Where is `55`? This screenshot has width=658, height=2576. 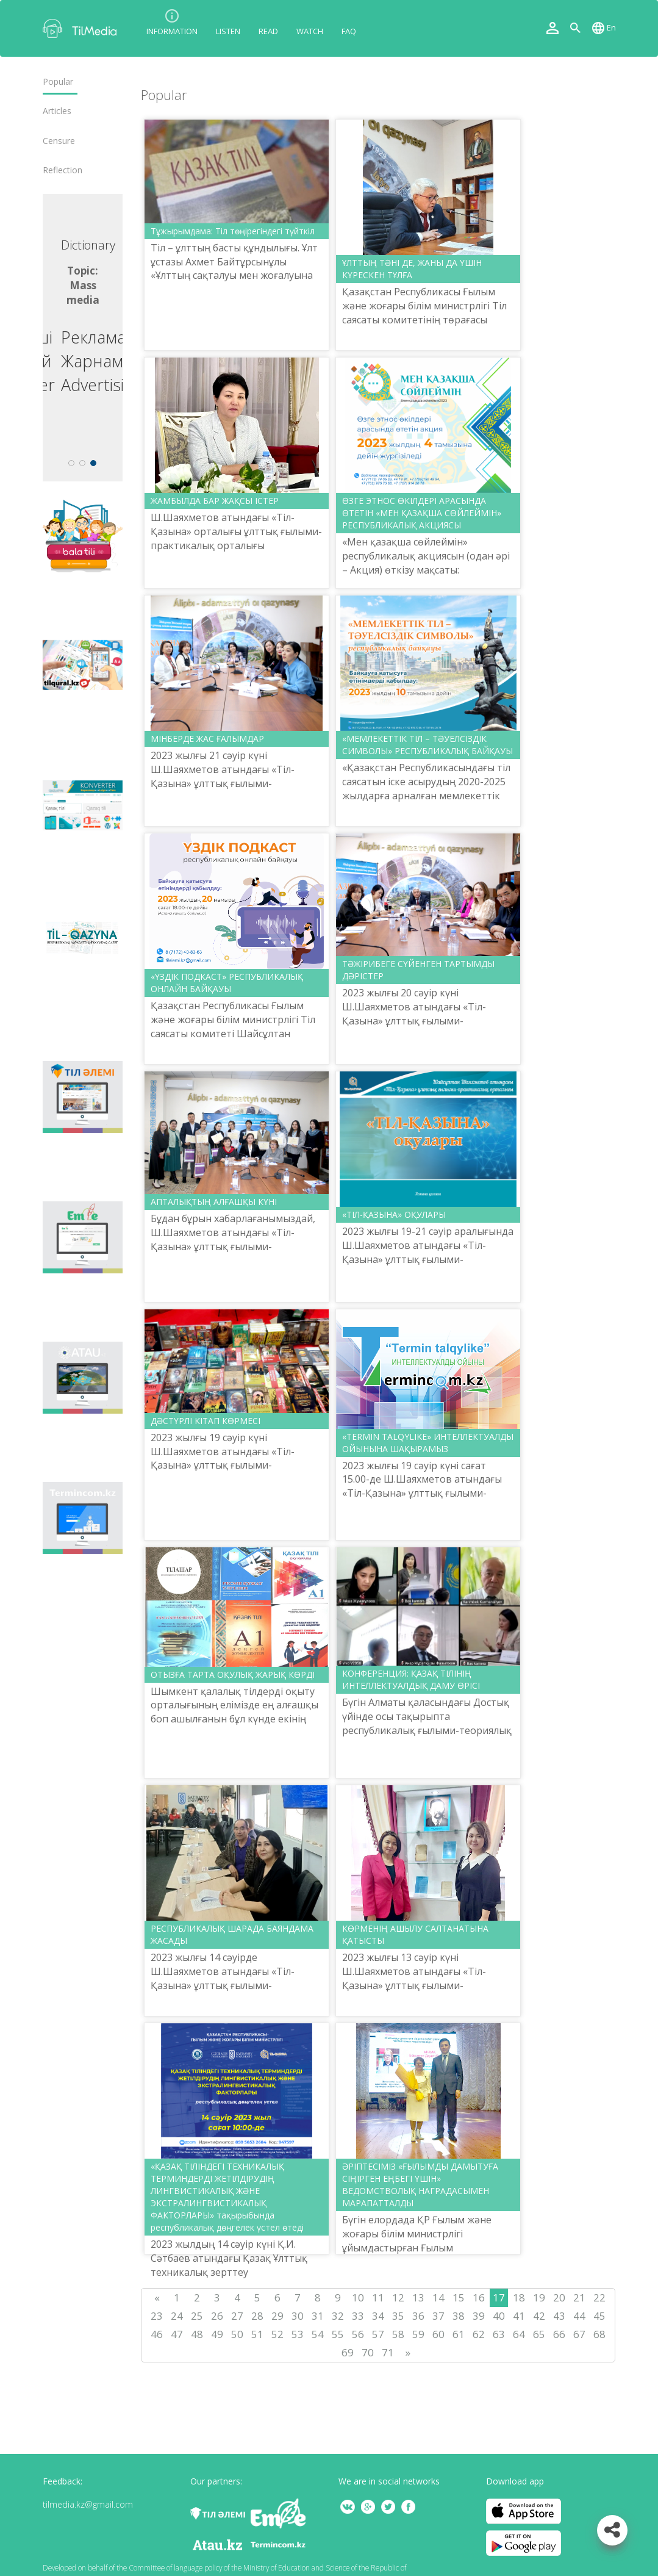
55 is located at coordinates (338, 2334).